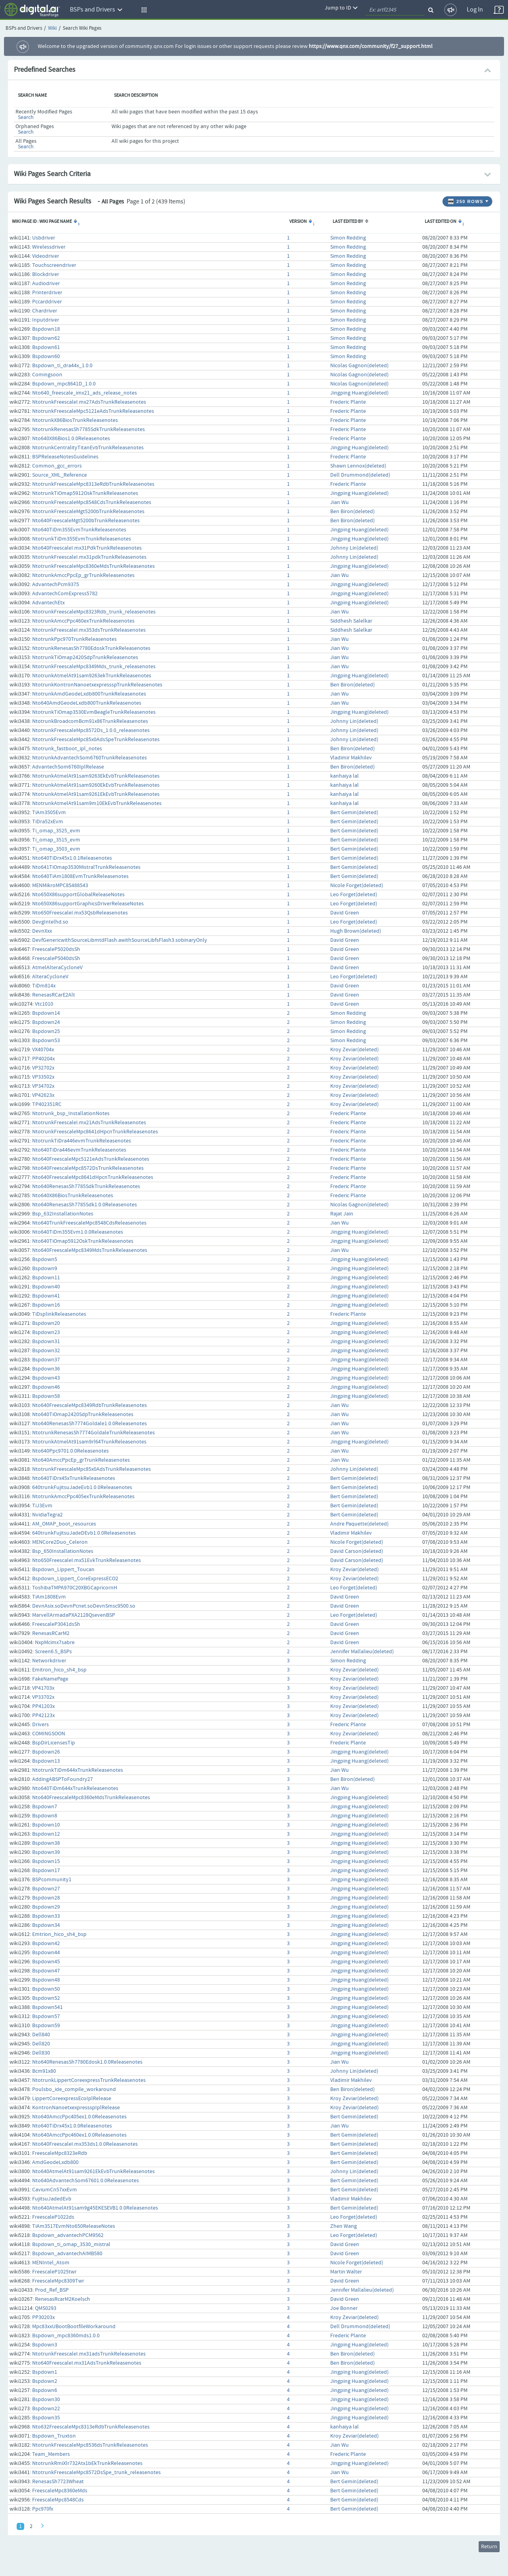  I want to click on 640trunkFujitsuJadeEvb1.0.0Releasenotes, so click(82, 1487).